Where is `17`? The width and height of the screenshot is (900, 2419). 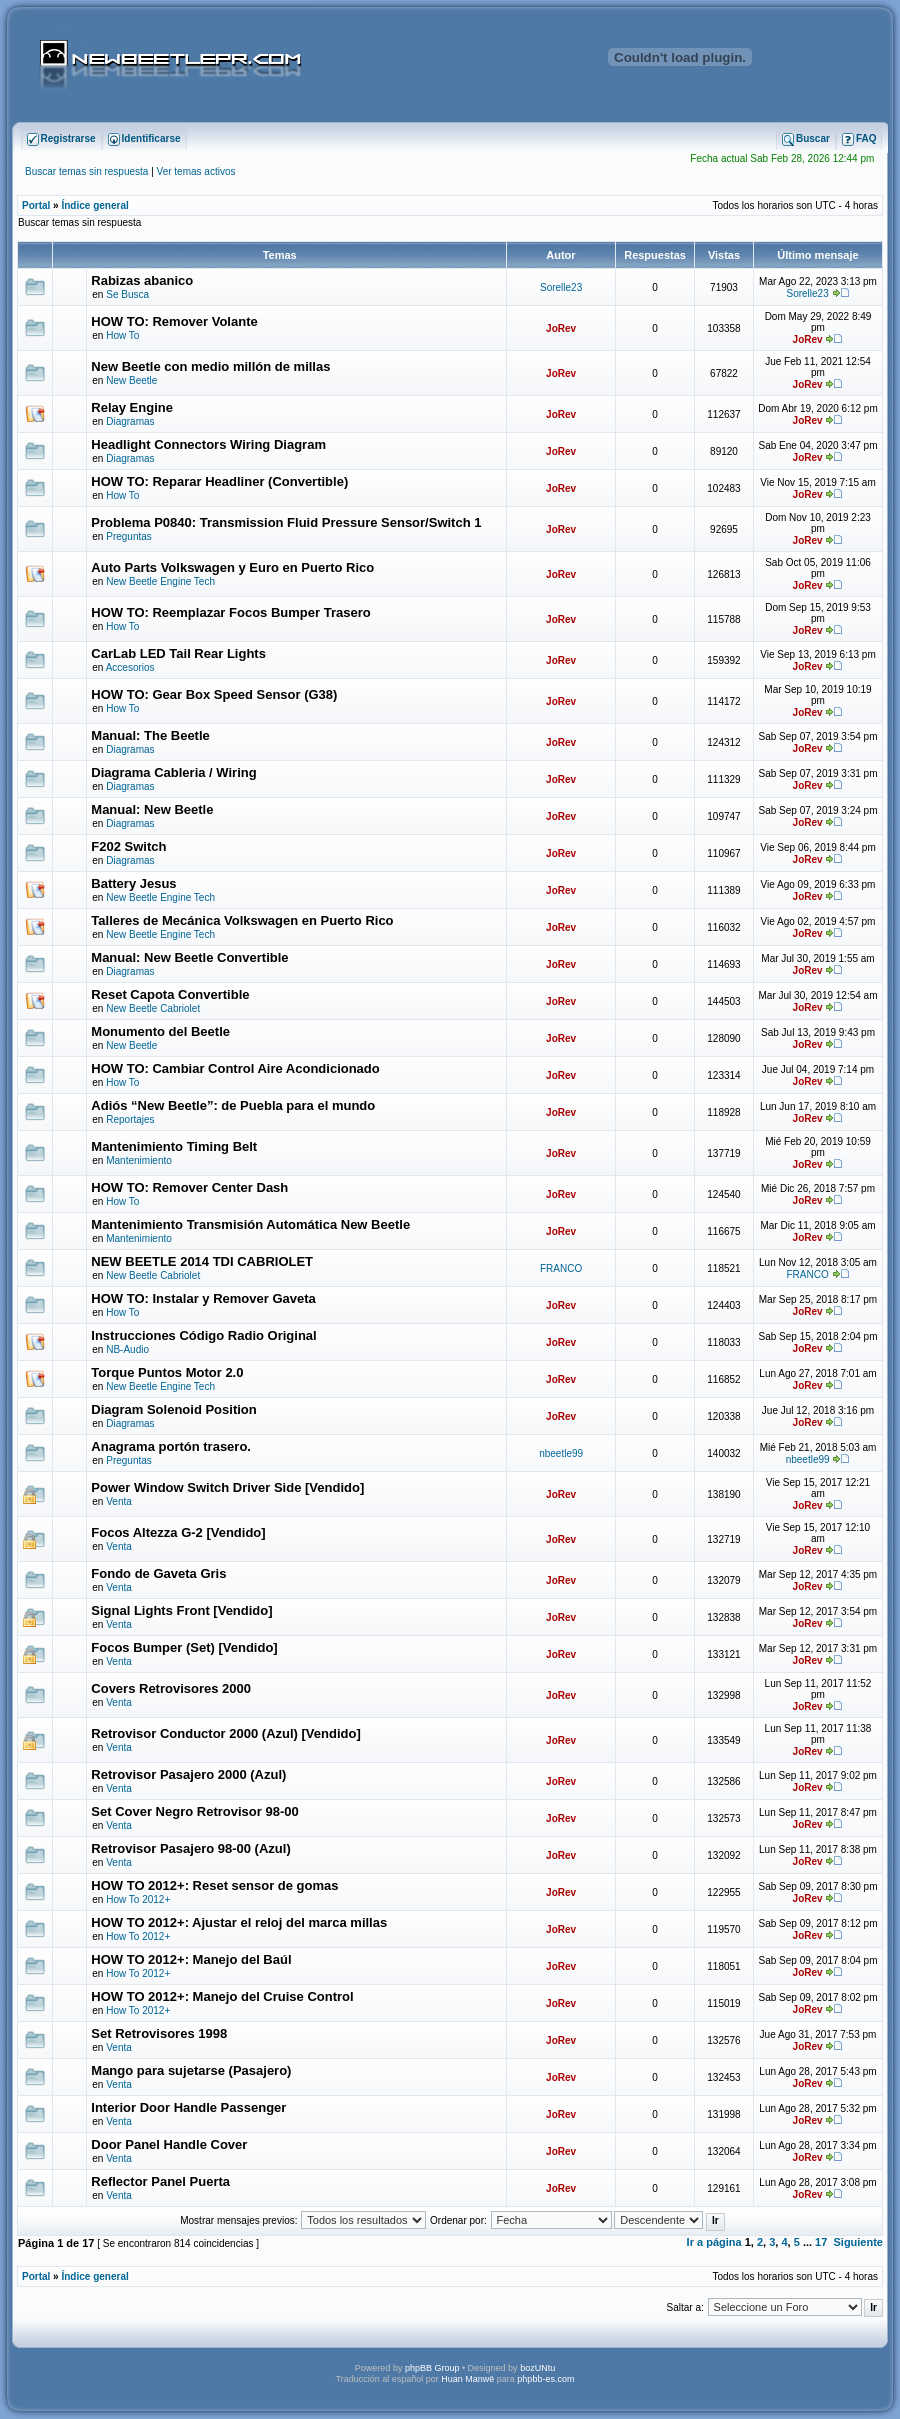
17 is located at coordinates (821, 2242).